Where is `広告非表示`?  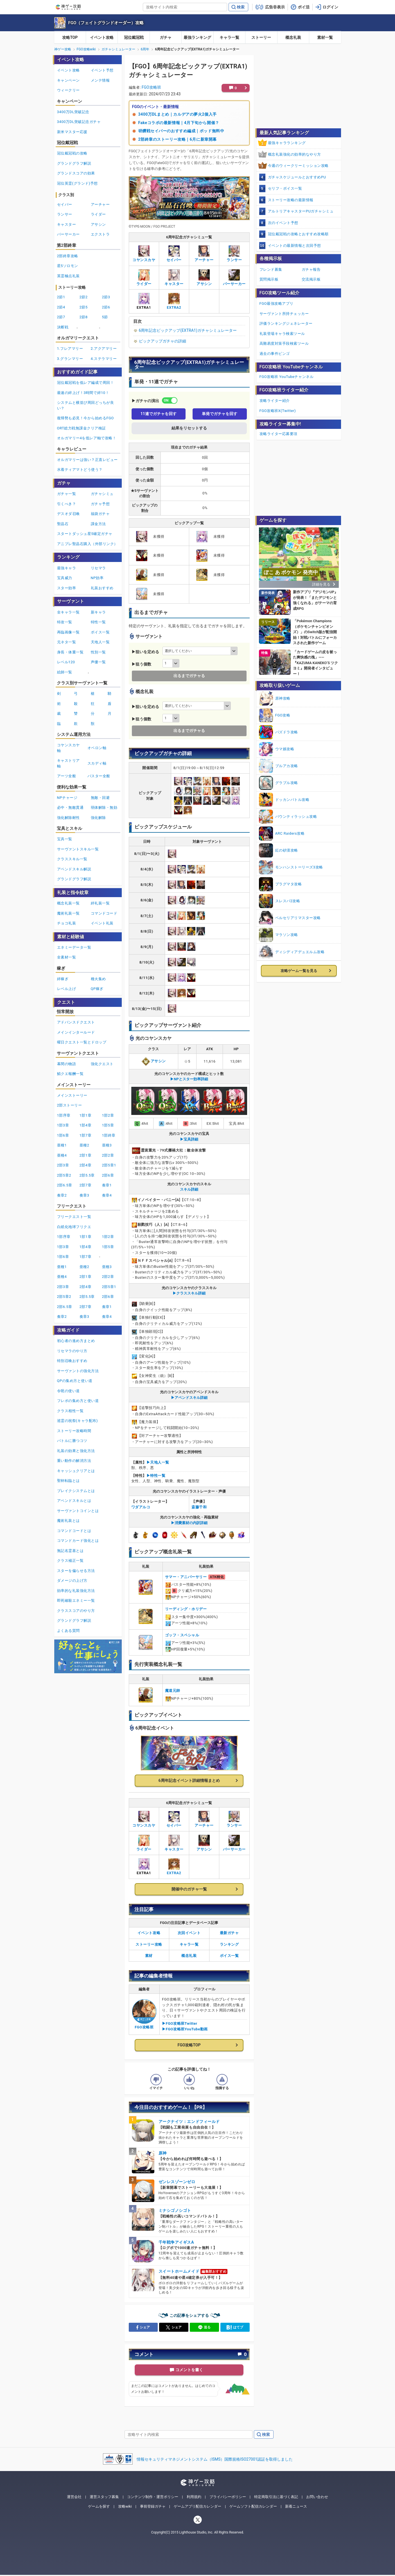
広告非表示 is located at coordinates (275, 7).